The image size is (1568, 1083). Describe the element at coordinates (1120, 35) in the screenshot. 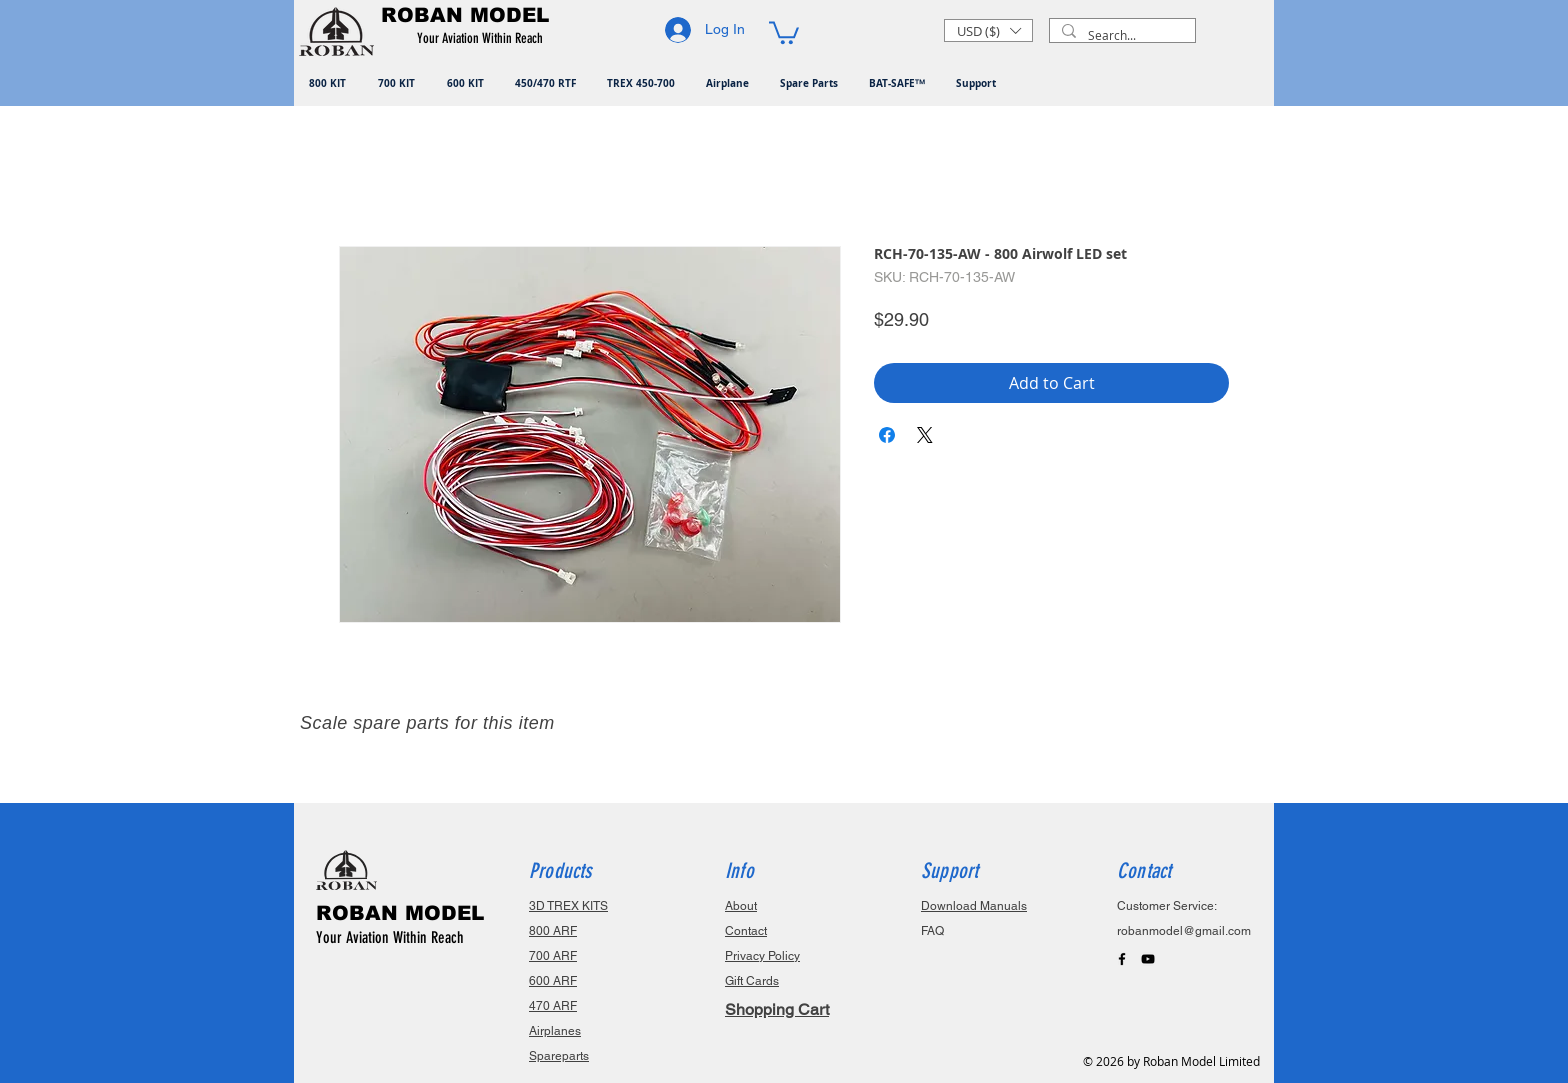

I see `[Search...]` at that location.